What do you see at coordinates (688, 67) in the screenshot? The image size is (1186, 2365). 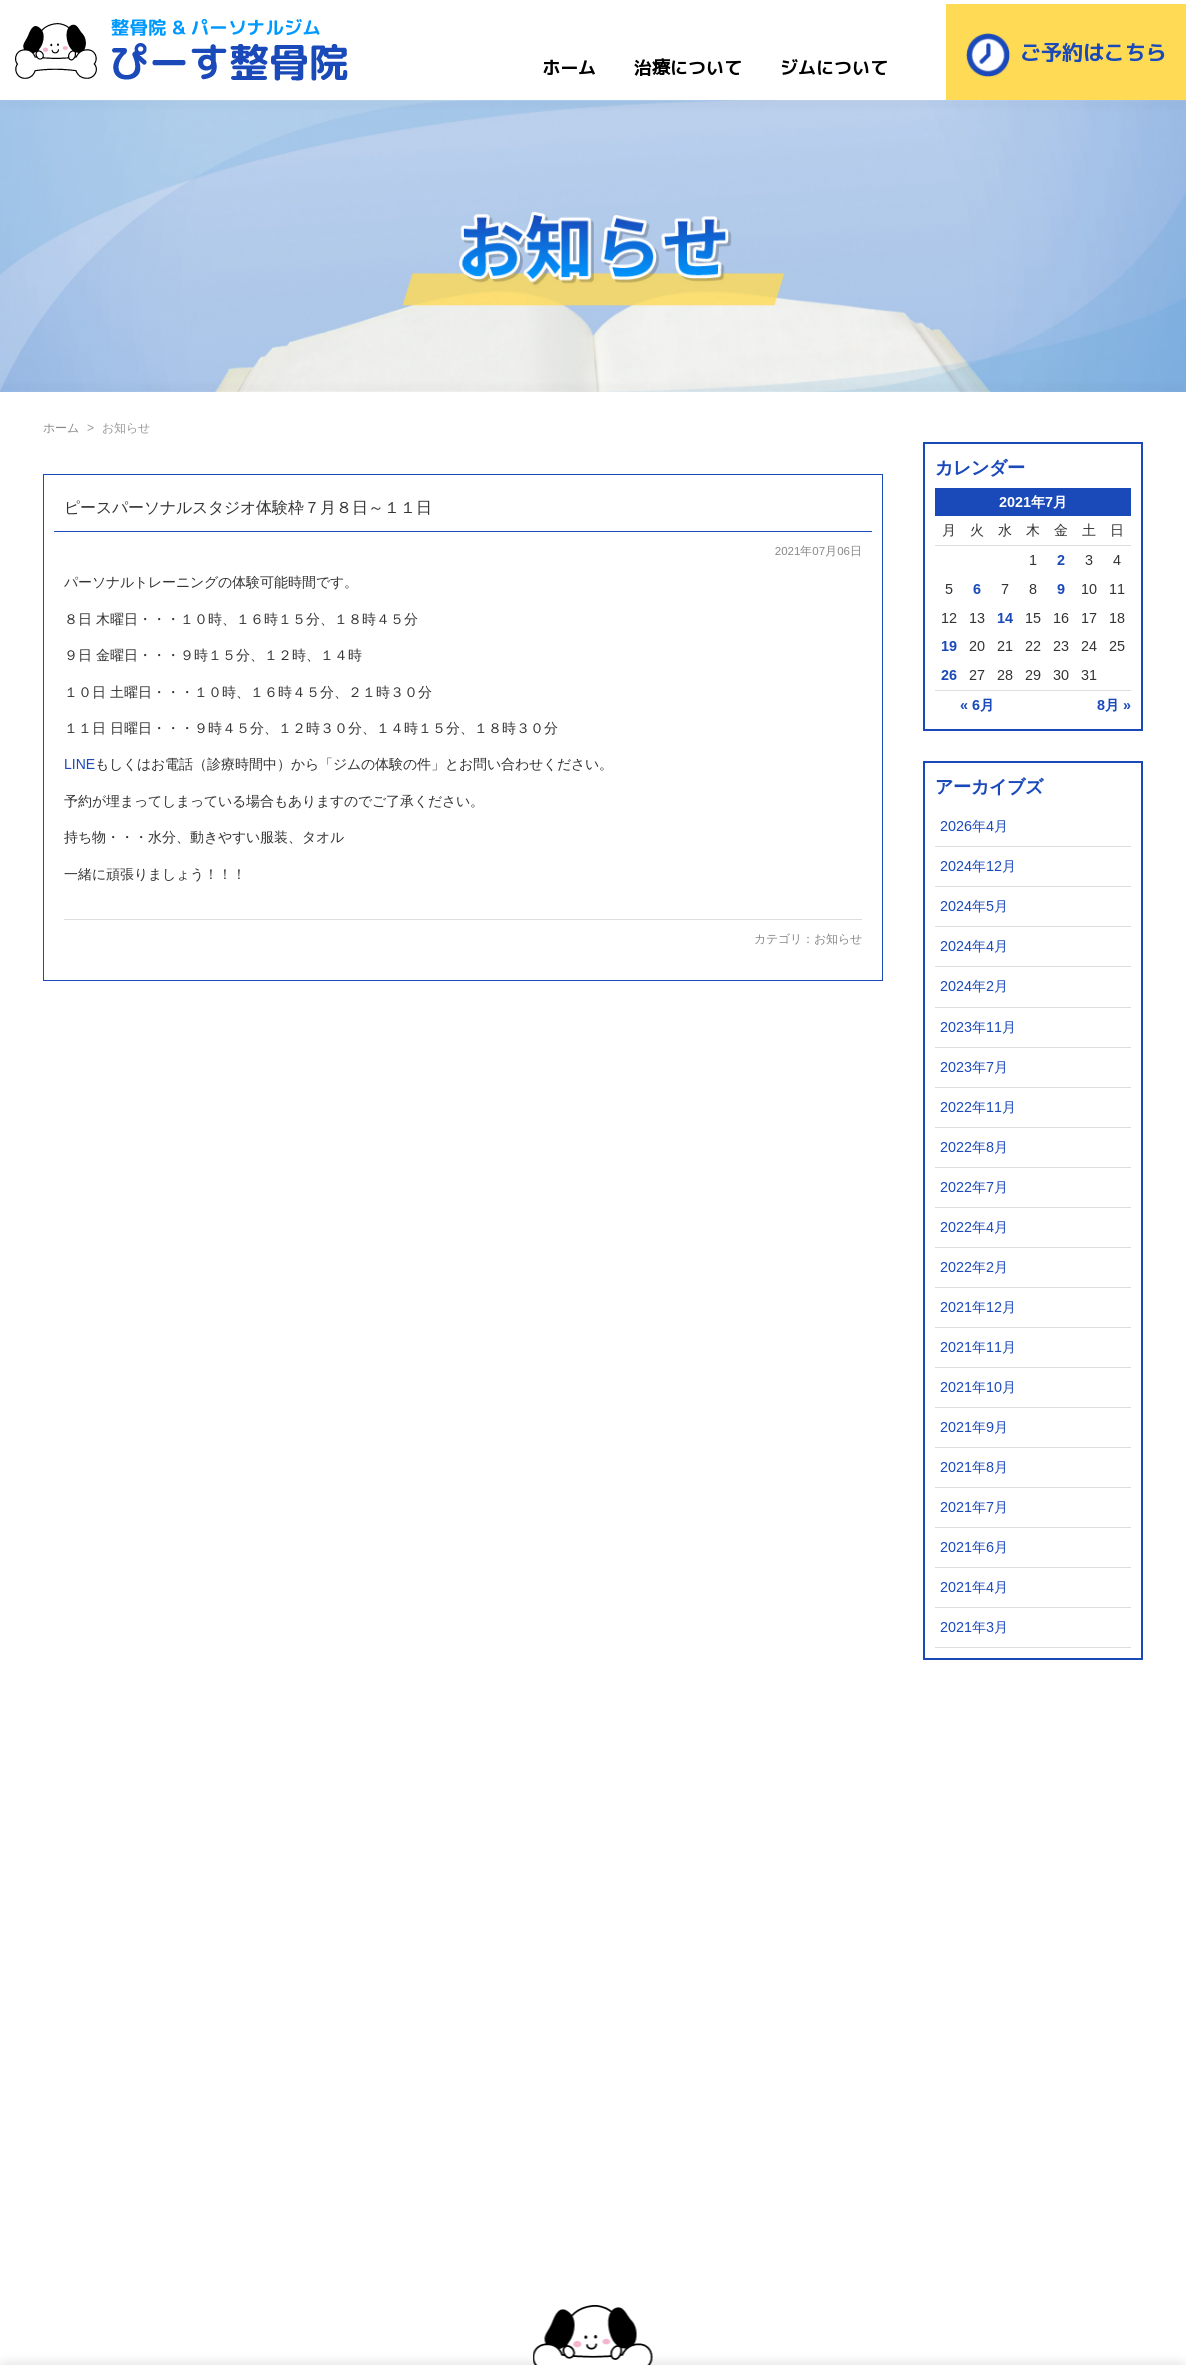 I see `治療について` at bounding box center [688, 67].